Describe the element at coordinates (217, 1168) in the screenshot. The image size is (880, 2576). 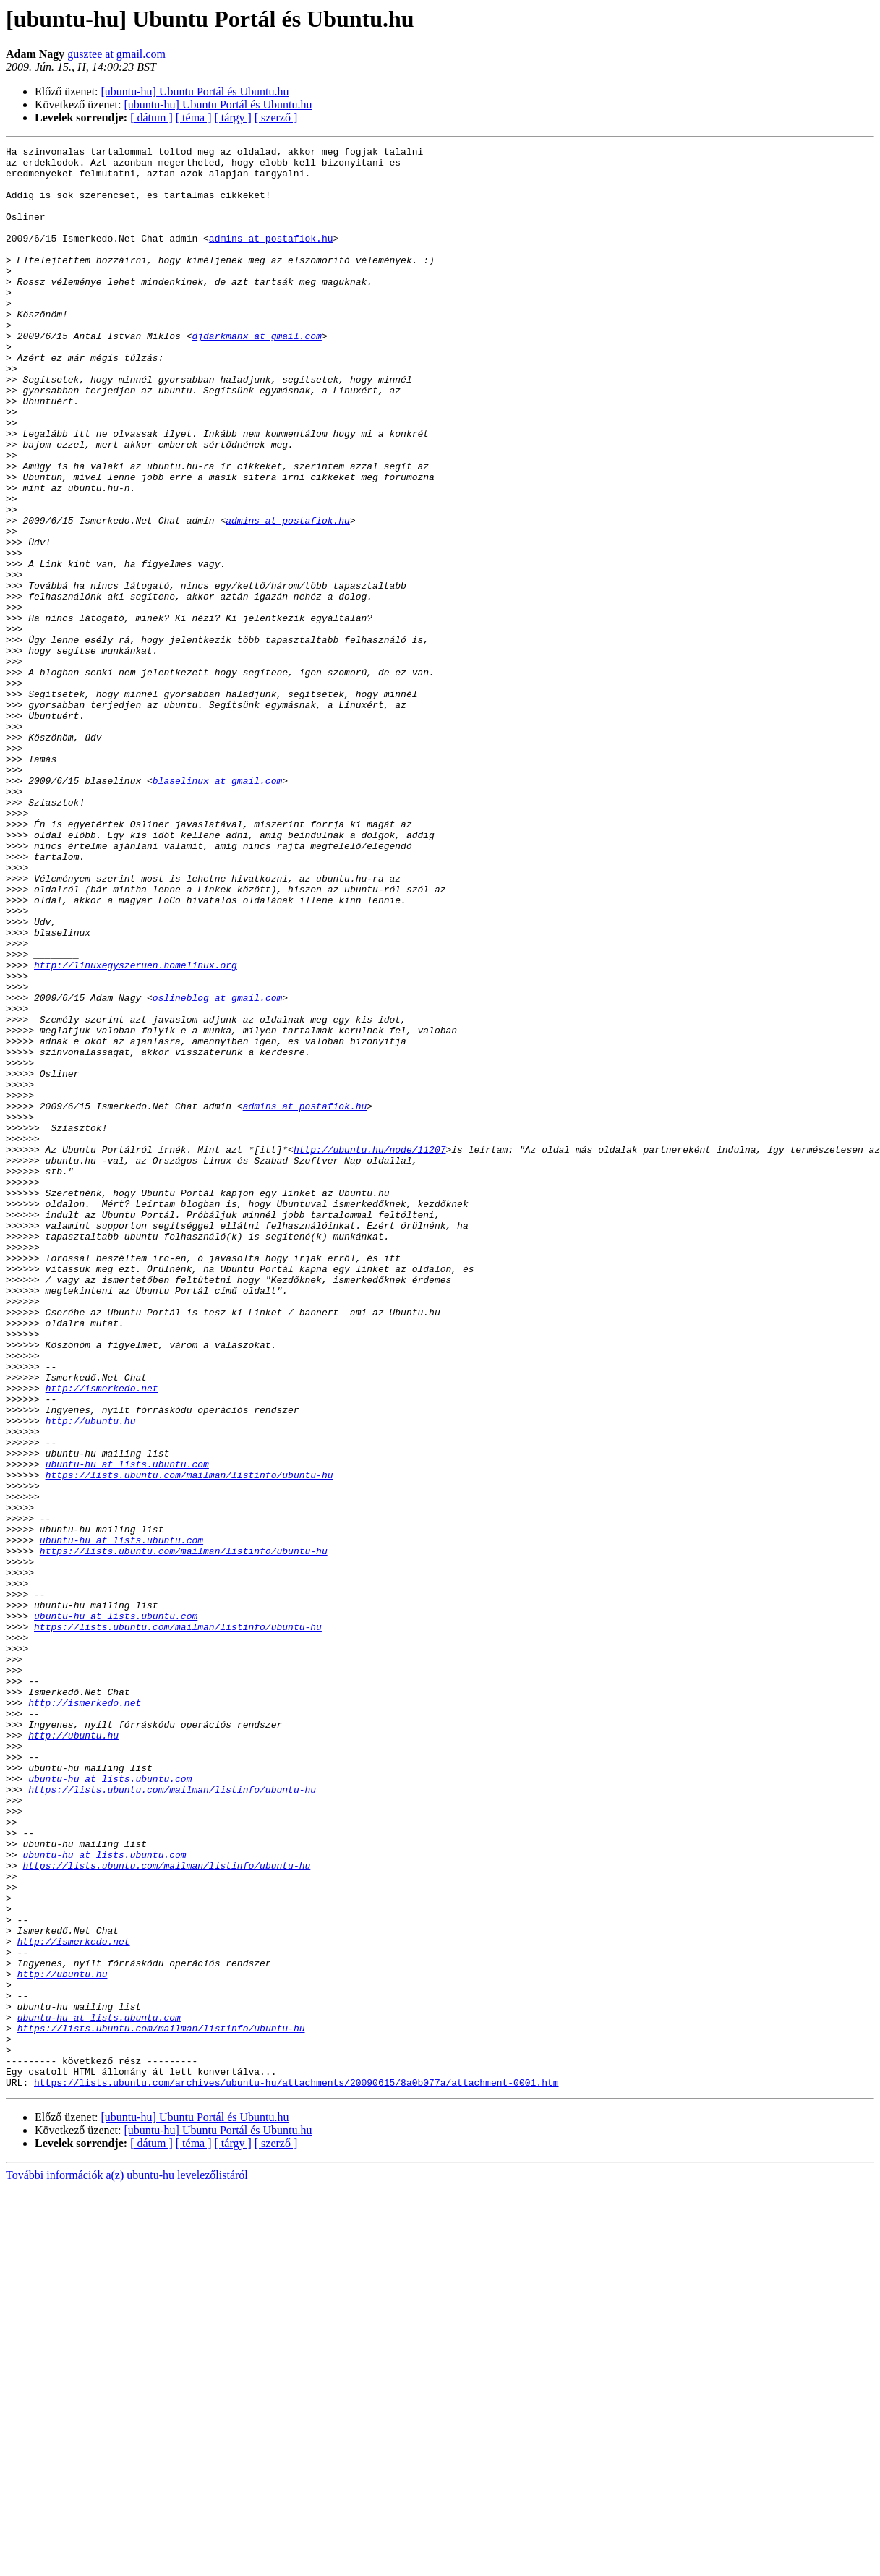
I see `oslineblog at gmail.com` at that location.